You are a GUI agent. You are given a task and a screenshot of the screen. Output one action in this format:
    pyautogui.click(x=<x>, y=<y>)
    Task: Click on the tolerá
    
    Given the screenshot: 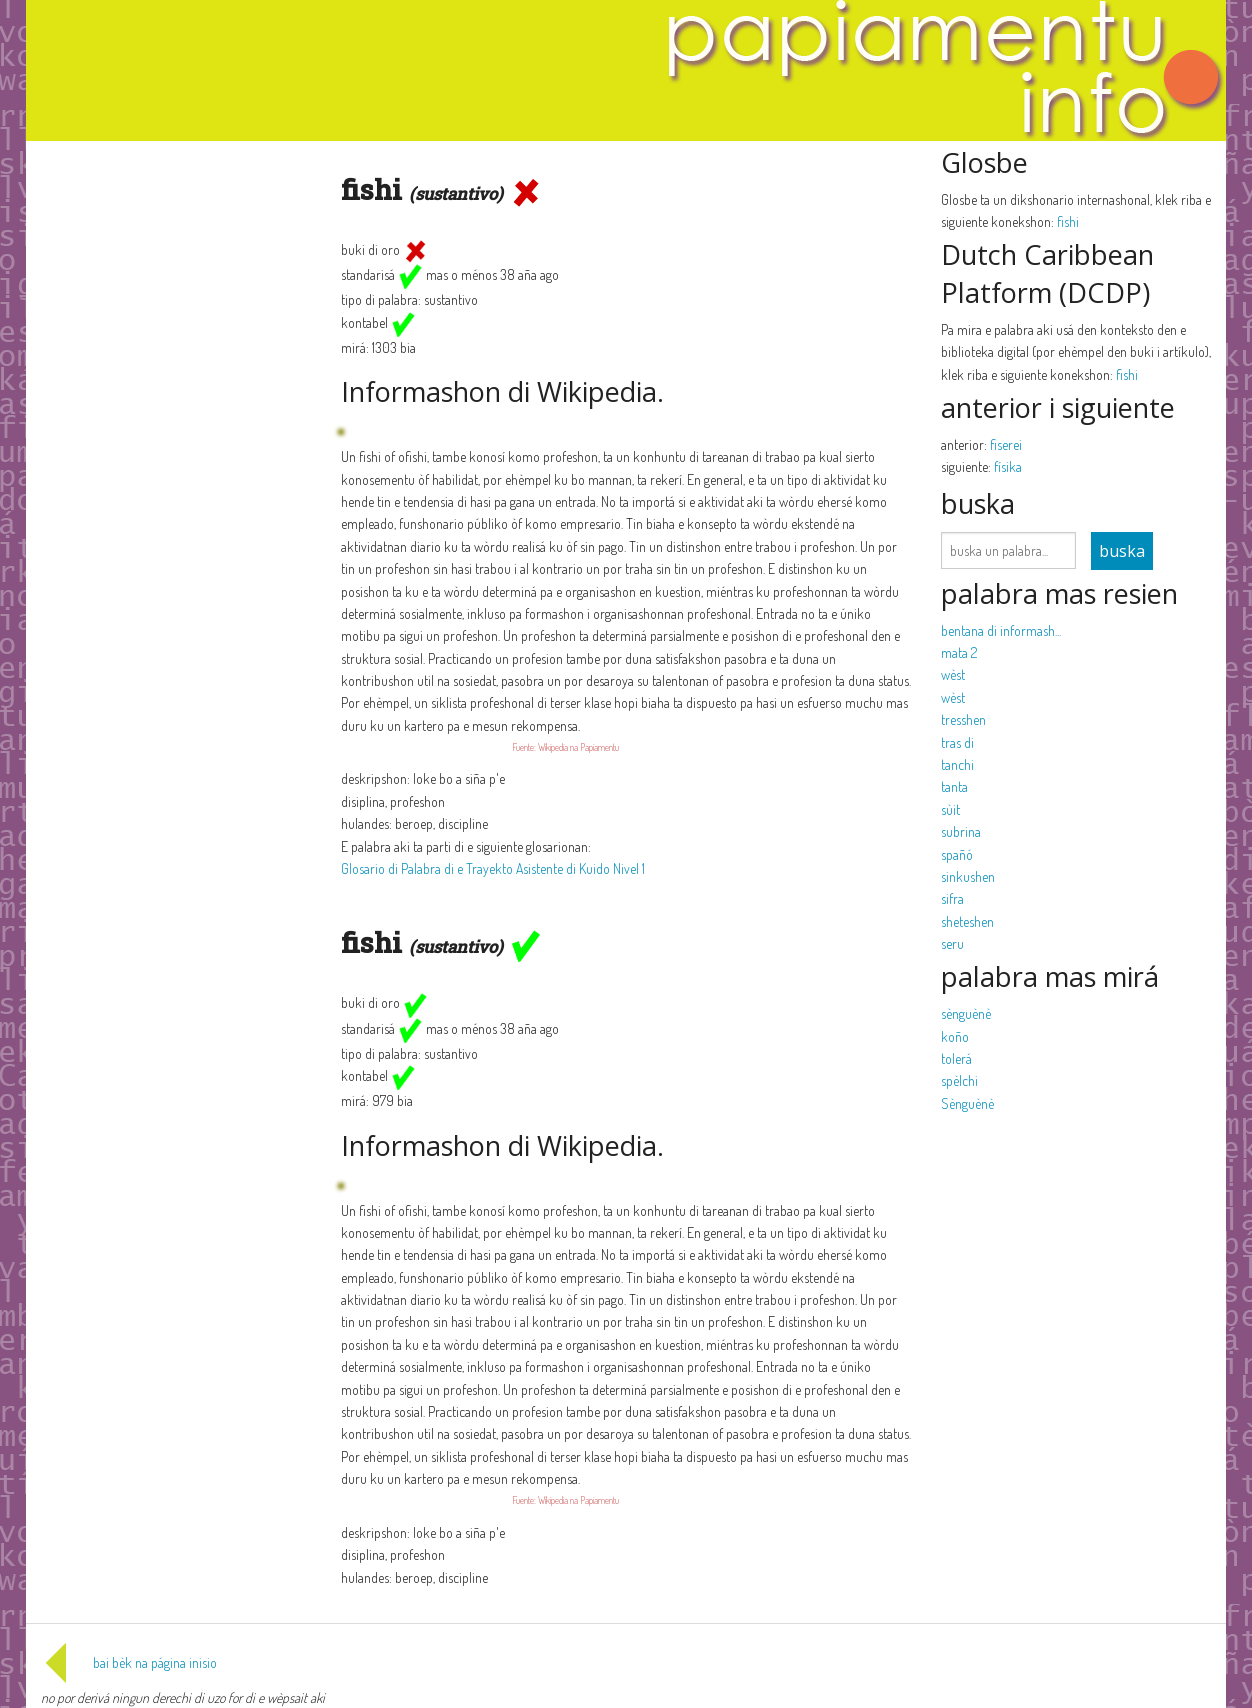 What is the action you would take?
    pyautogui.click(x=956, y=1058)
    